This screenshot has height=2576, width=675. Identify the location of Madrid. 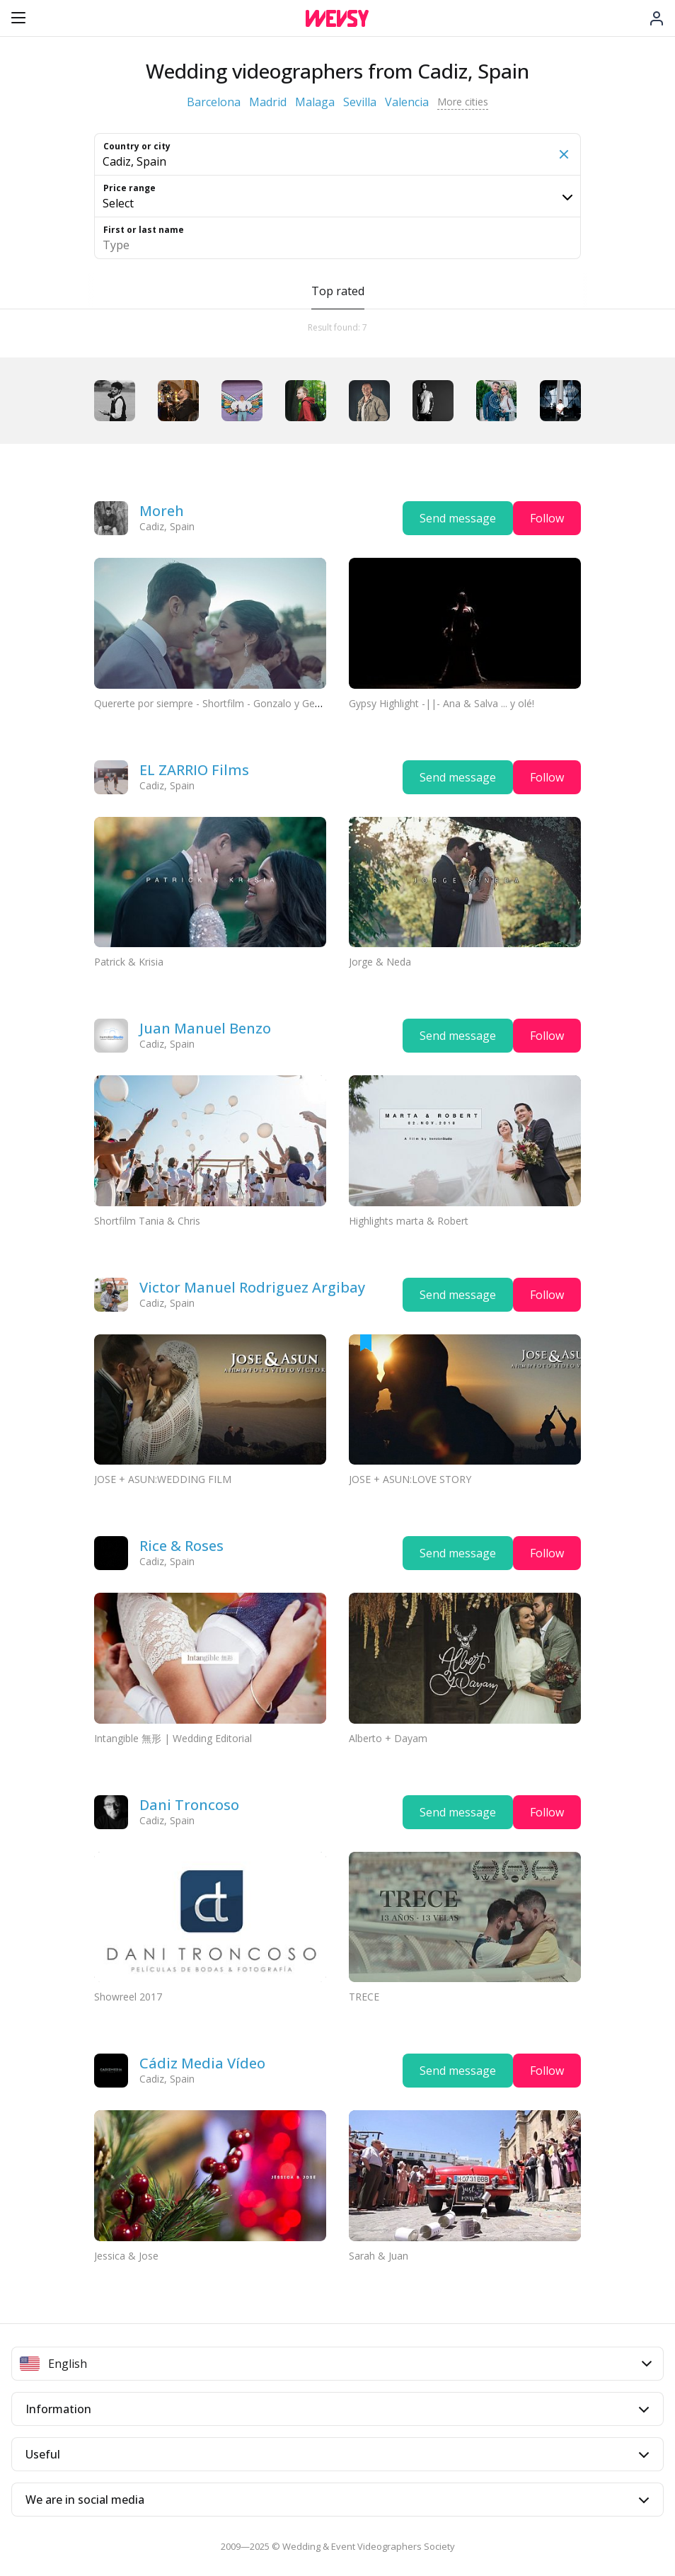
(268, 102).